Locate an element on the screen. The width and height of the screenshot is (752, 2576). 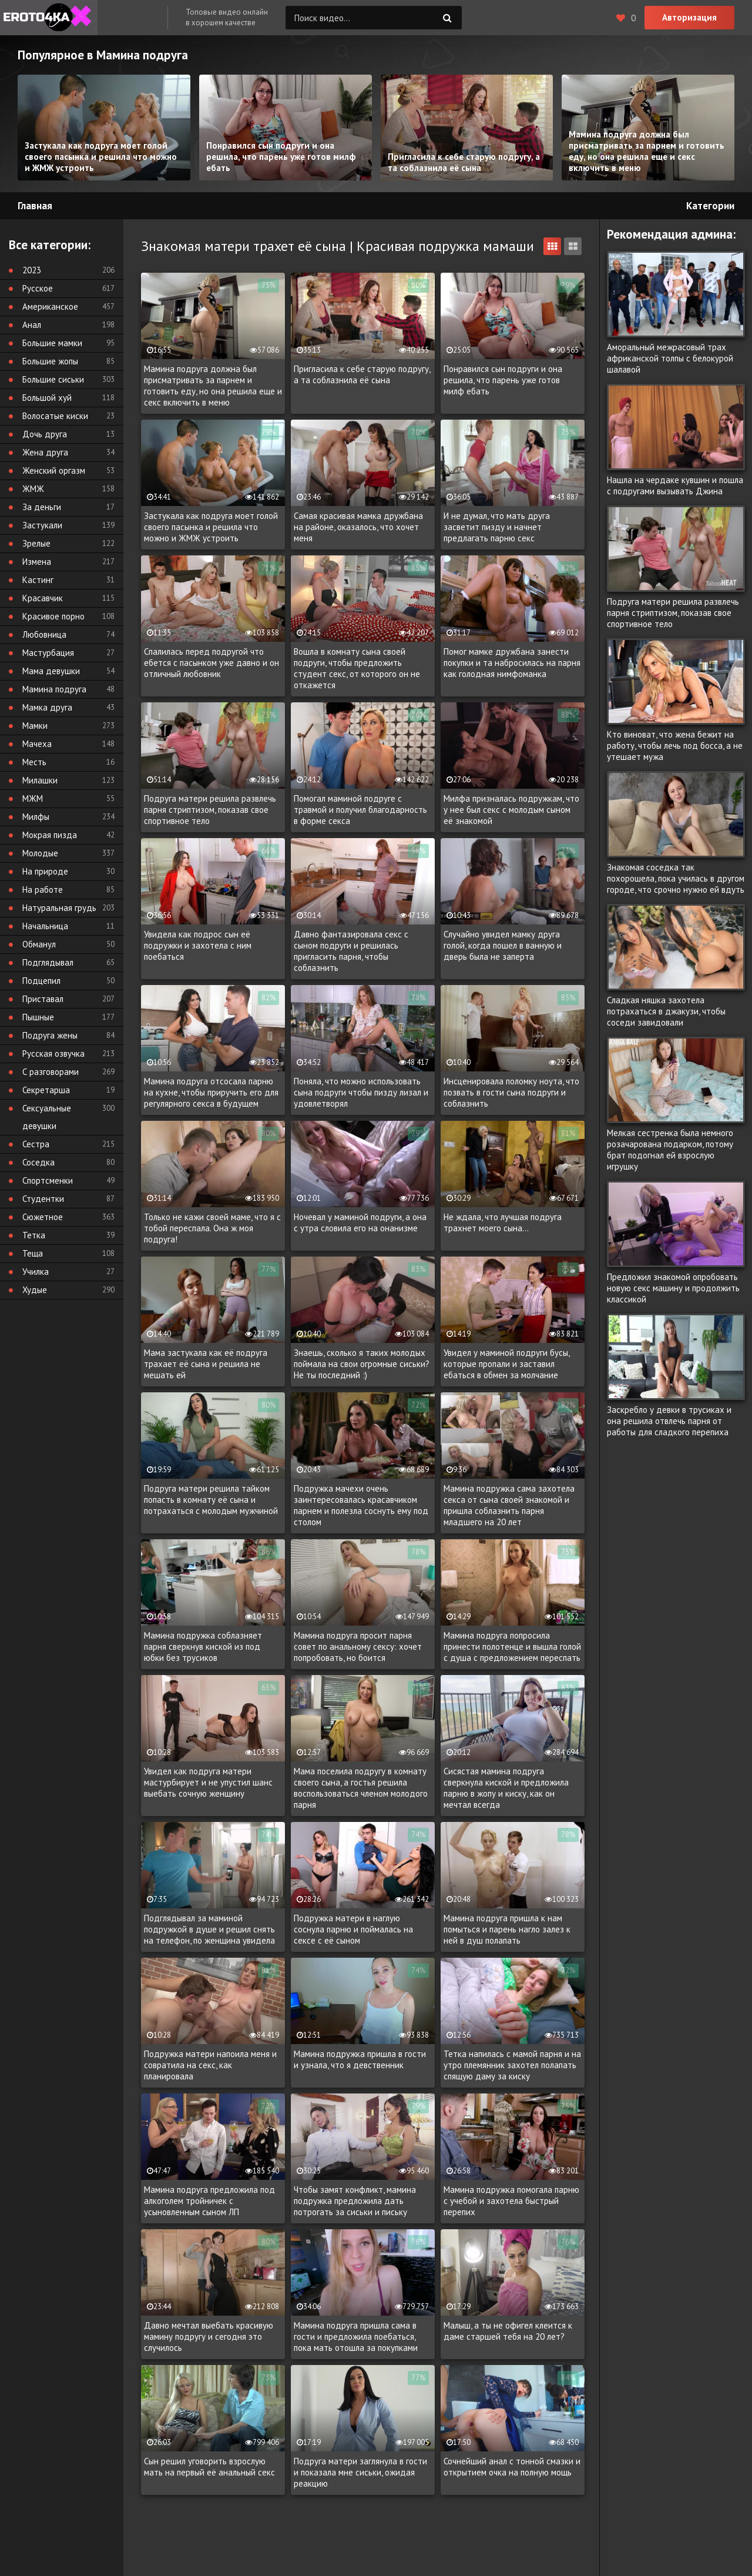
Мамина подруга отсосала парню на кухне, чтобы приручить его для регулярного секса в будущем is located at coordinates (211, 1092).